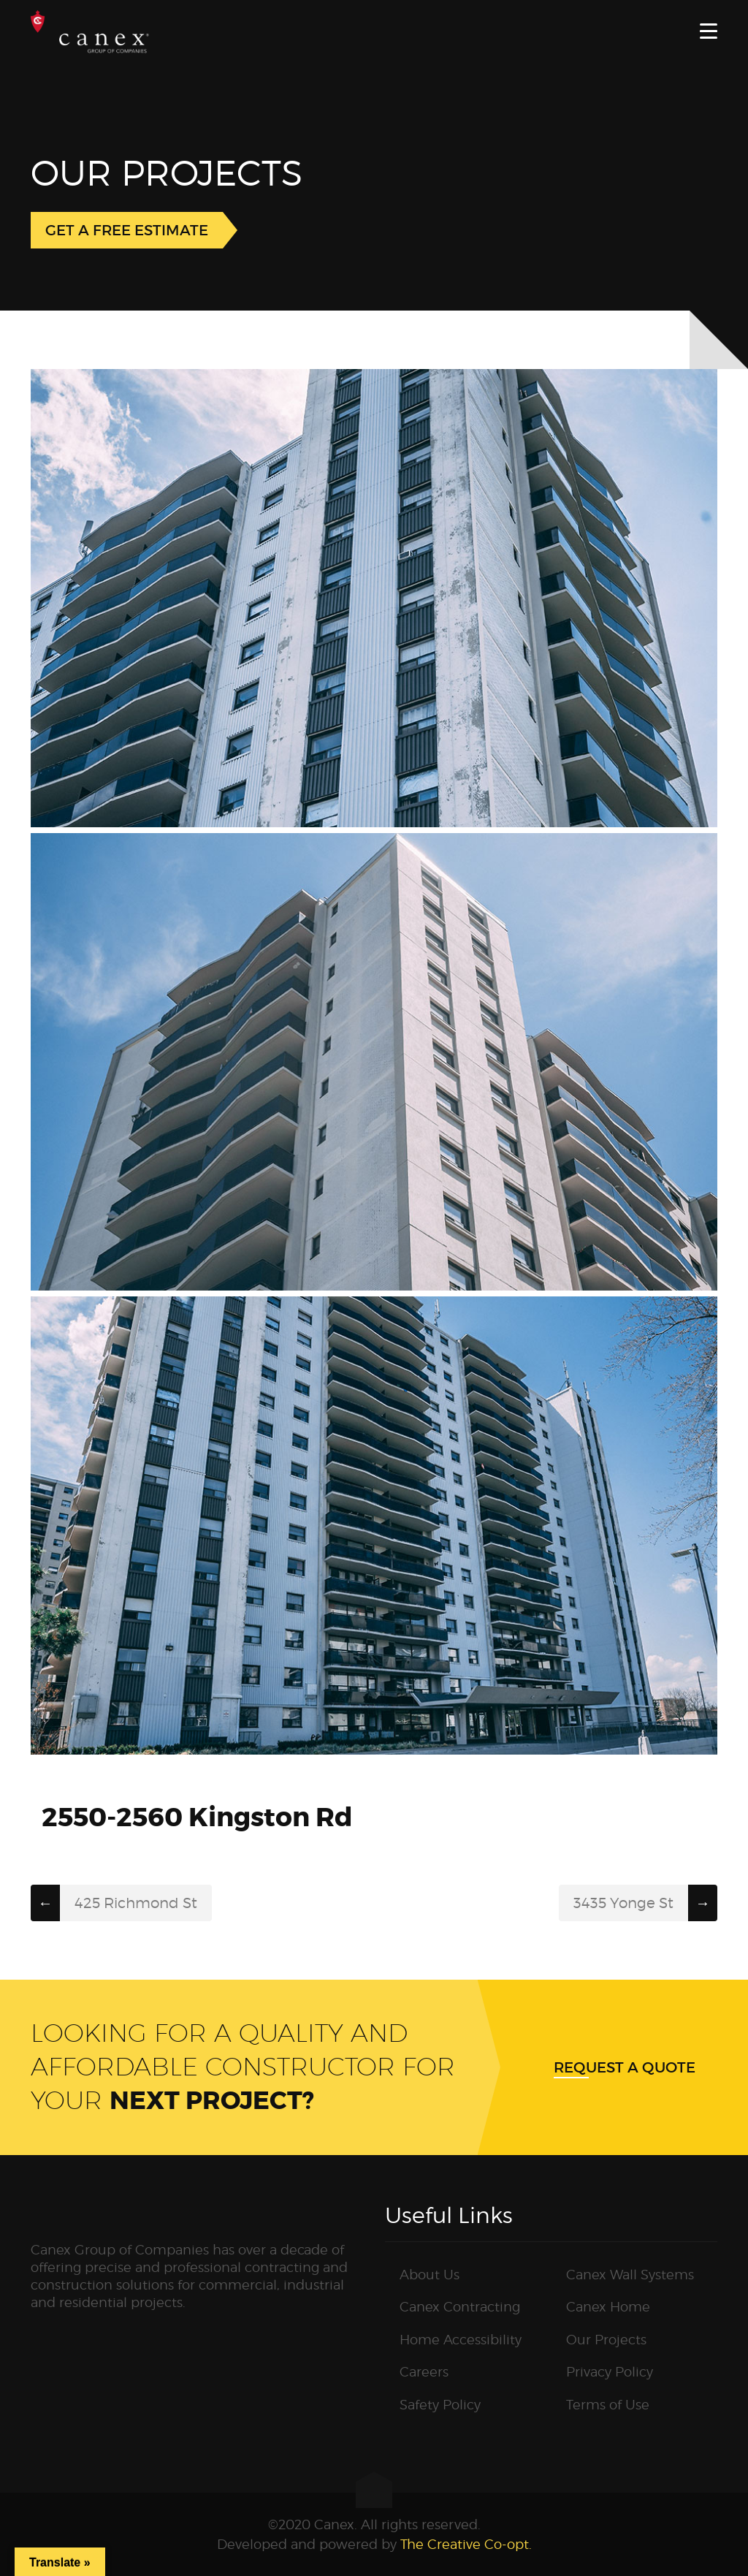 The height and width of the screenshot is (2576, 748). I want to click on Home Accessibility, so click(461, 2339).